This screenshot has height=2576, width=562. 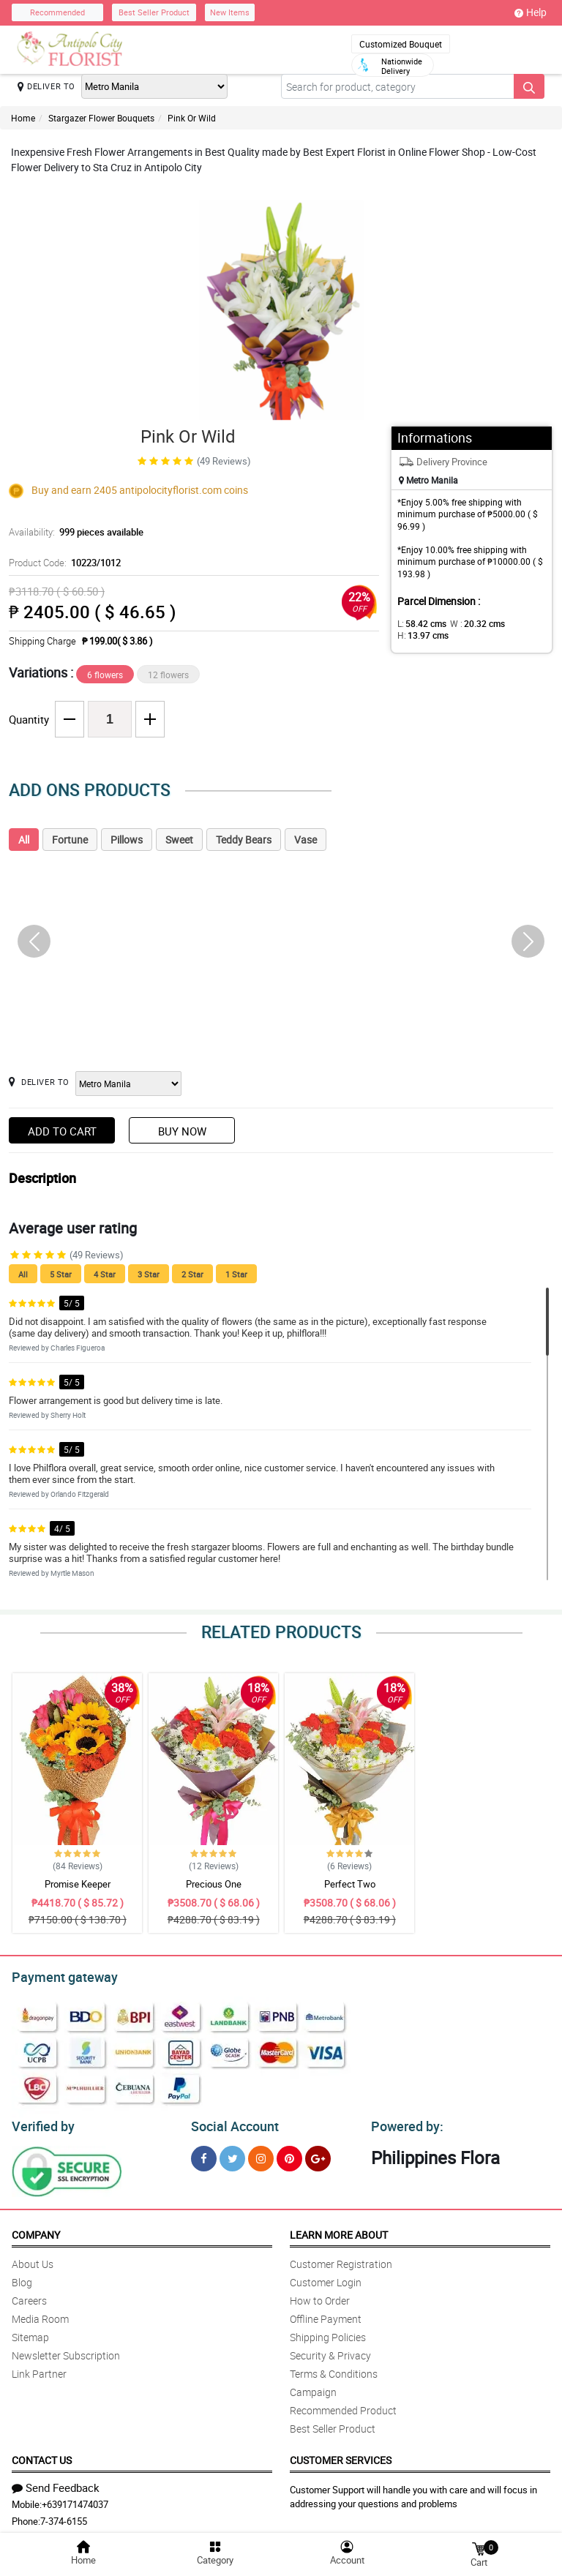 What do you see at coordinates (36, 2230) in the screenshot?
I see `Company` at bounding box center [36, 2230].